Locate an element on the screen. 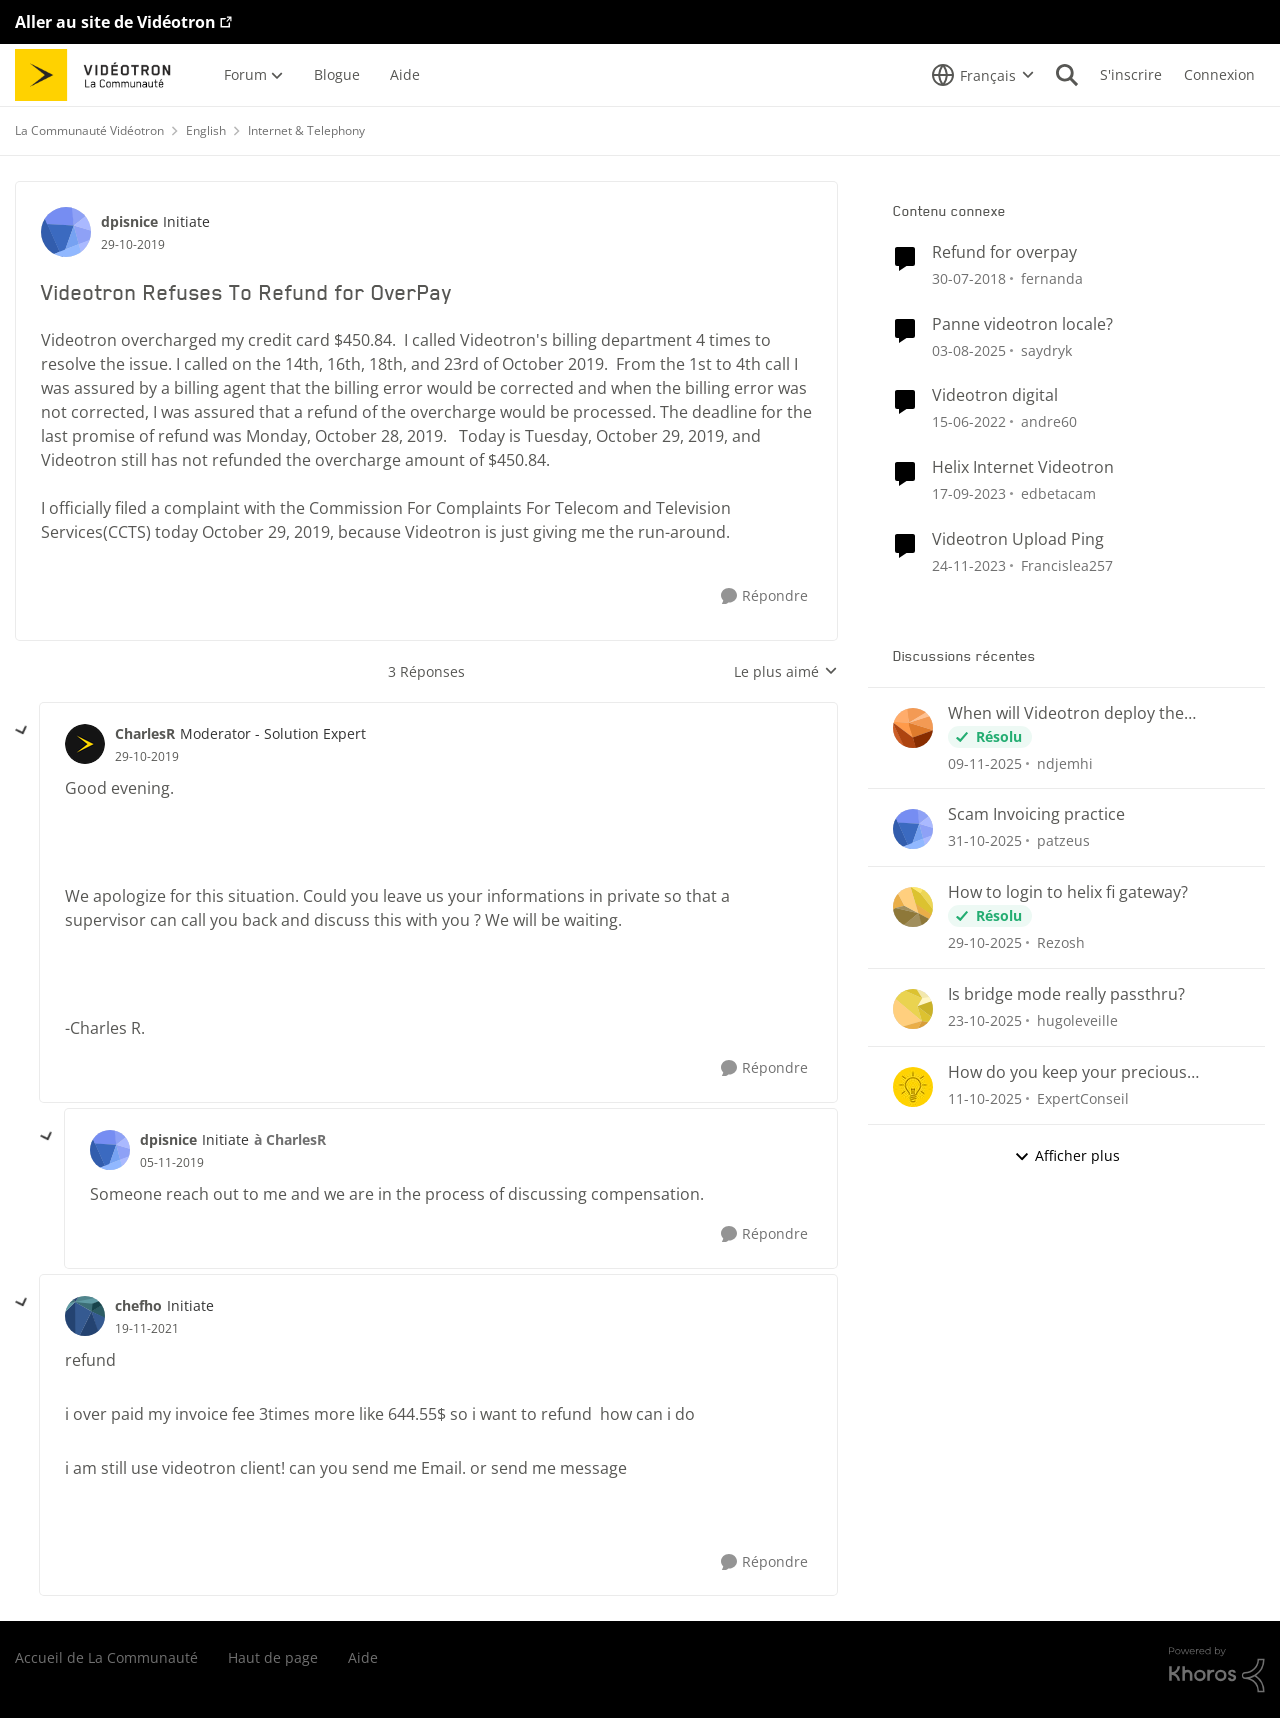 Image resolution: width=1280 pixels, height=1718 pixels. [Voir le profil : hugoleveille] is located at coordinates (913, 1009).